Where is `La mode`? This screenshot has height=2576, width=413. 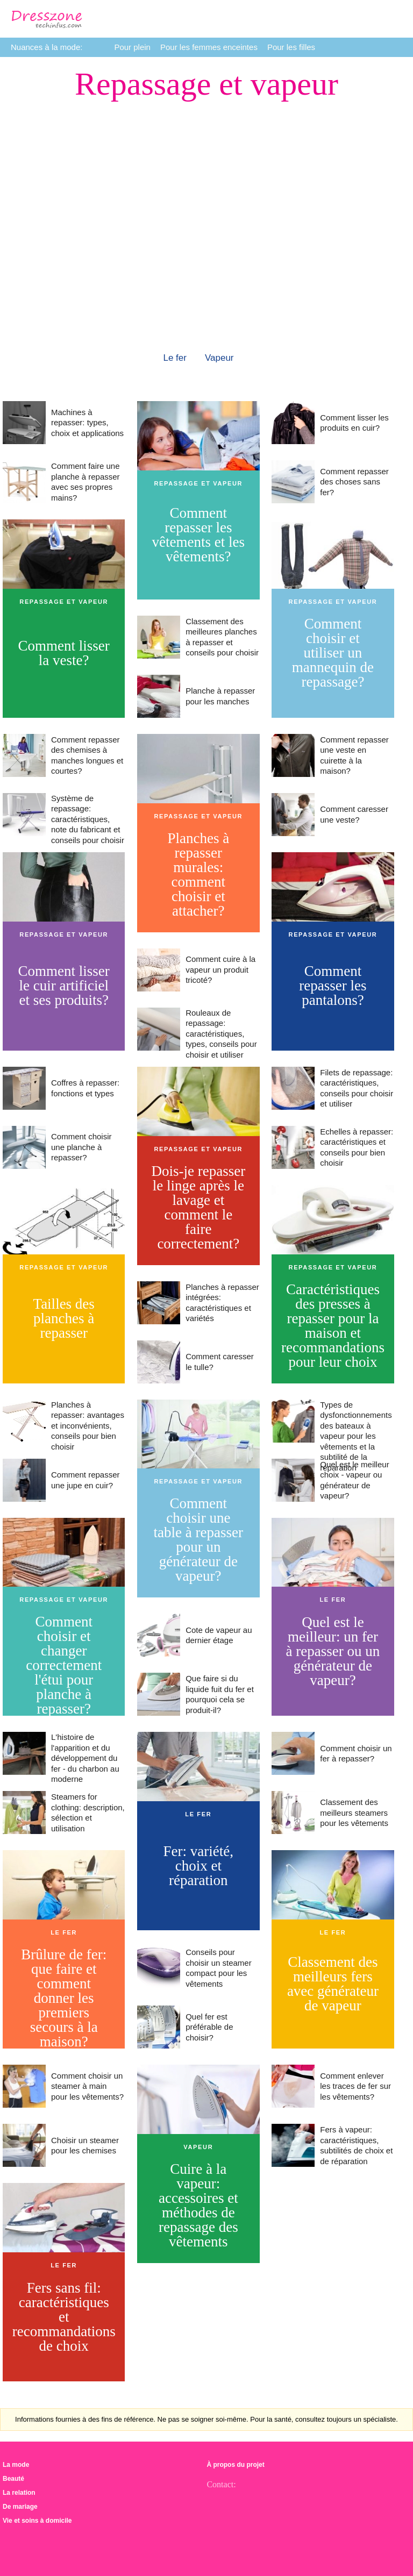 La mode is located at coordinates (16, 2464).